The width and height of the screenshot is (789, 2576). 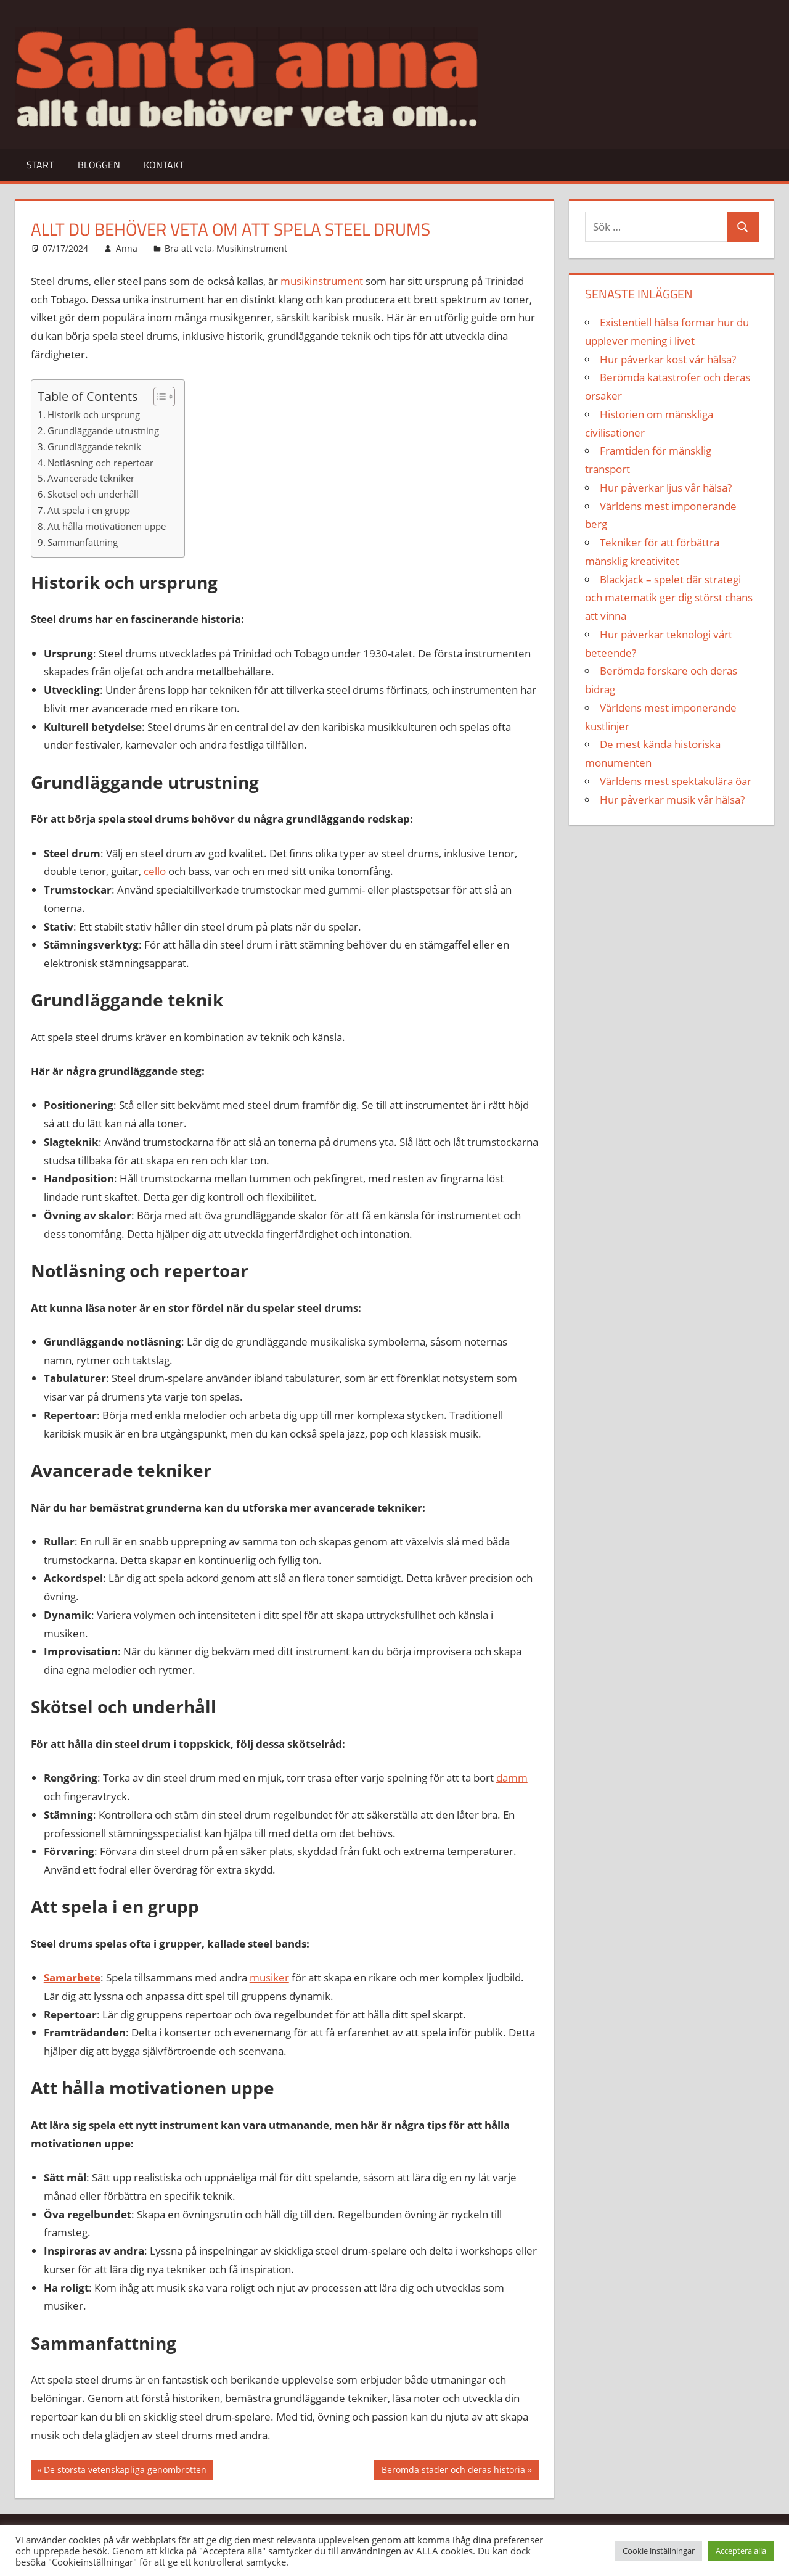 I want to click on Grundläggande utrustning, so click(x=103, y=430).